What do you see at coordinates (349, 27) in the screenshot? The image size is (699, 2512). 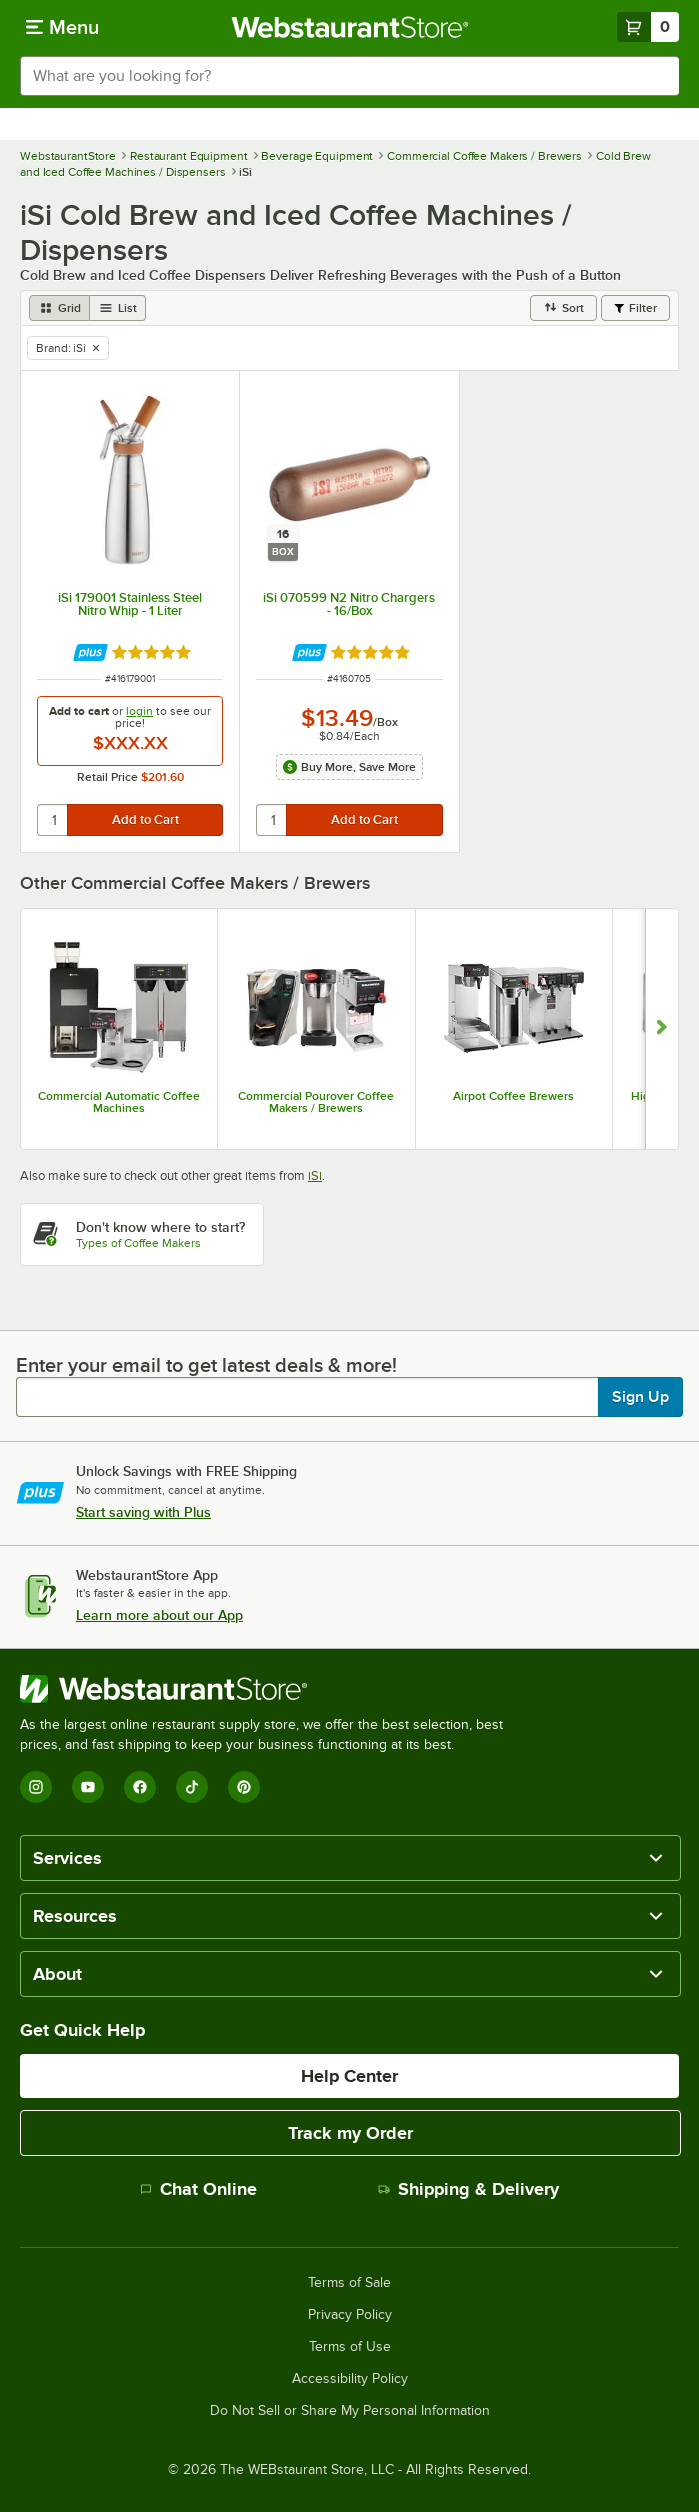 I see `[Homepage, WebstaurantStore]` at bounding box center [349, 27].